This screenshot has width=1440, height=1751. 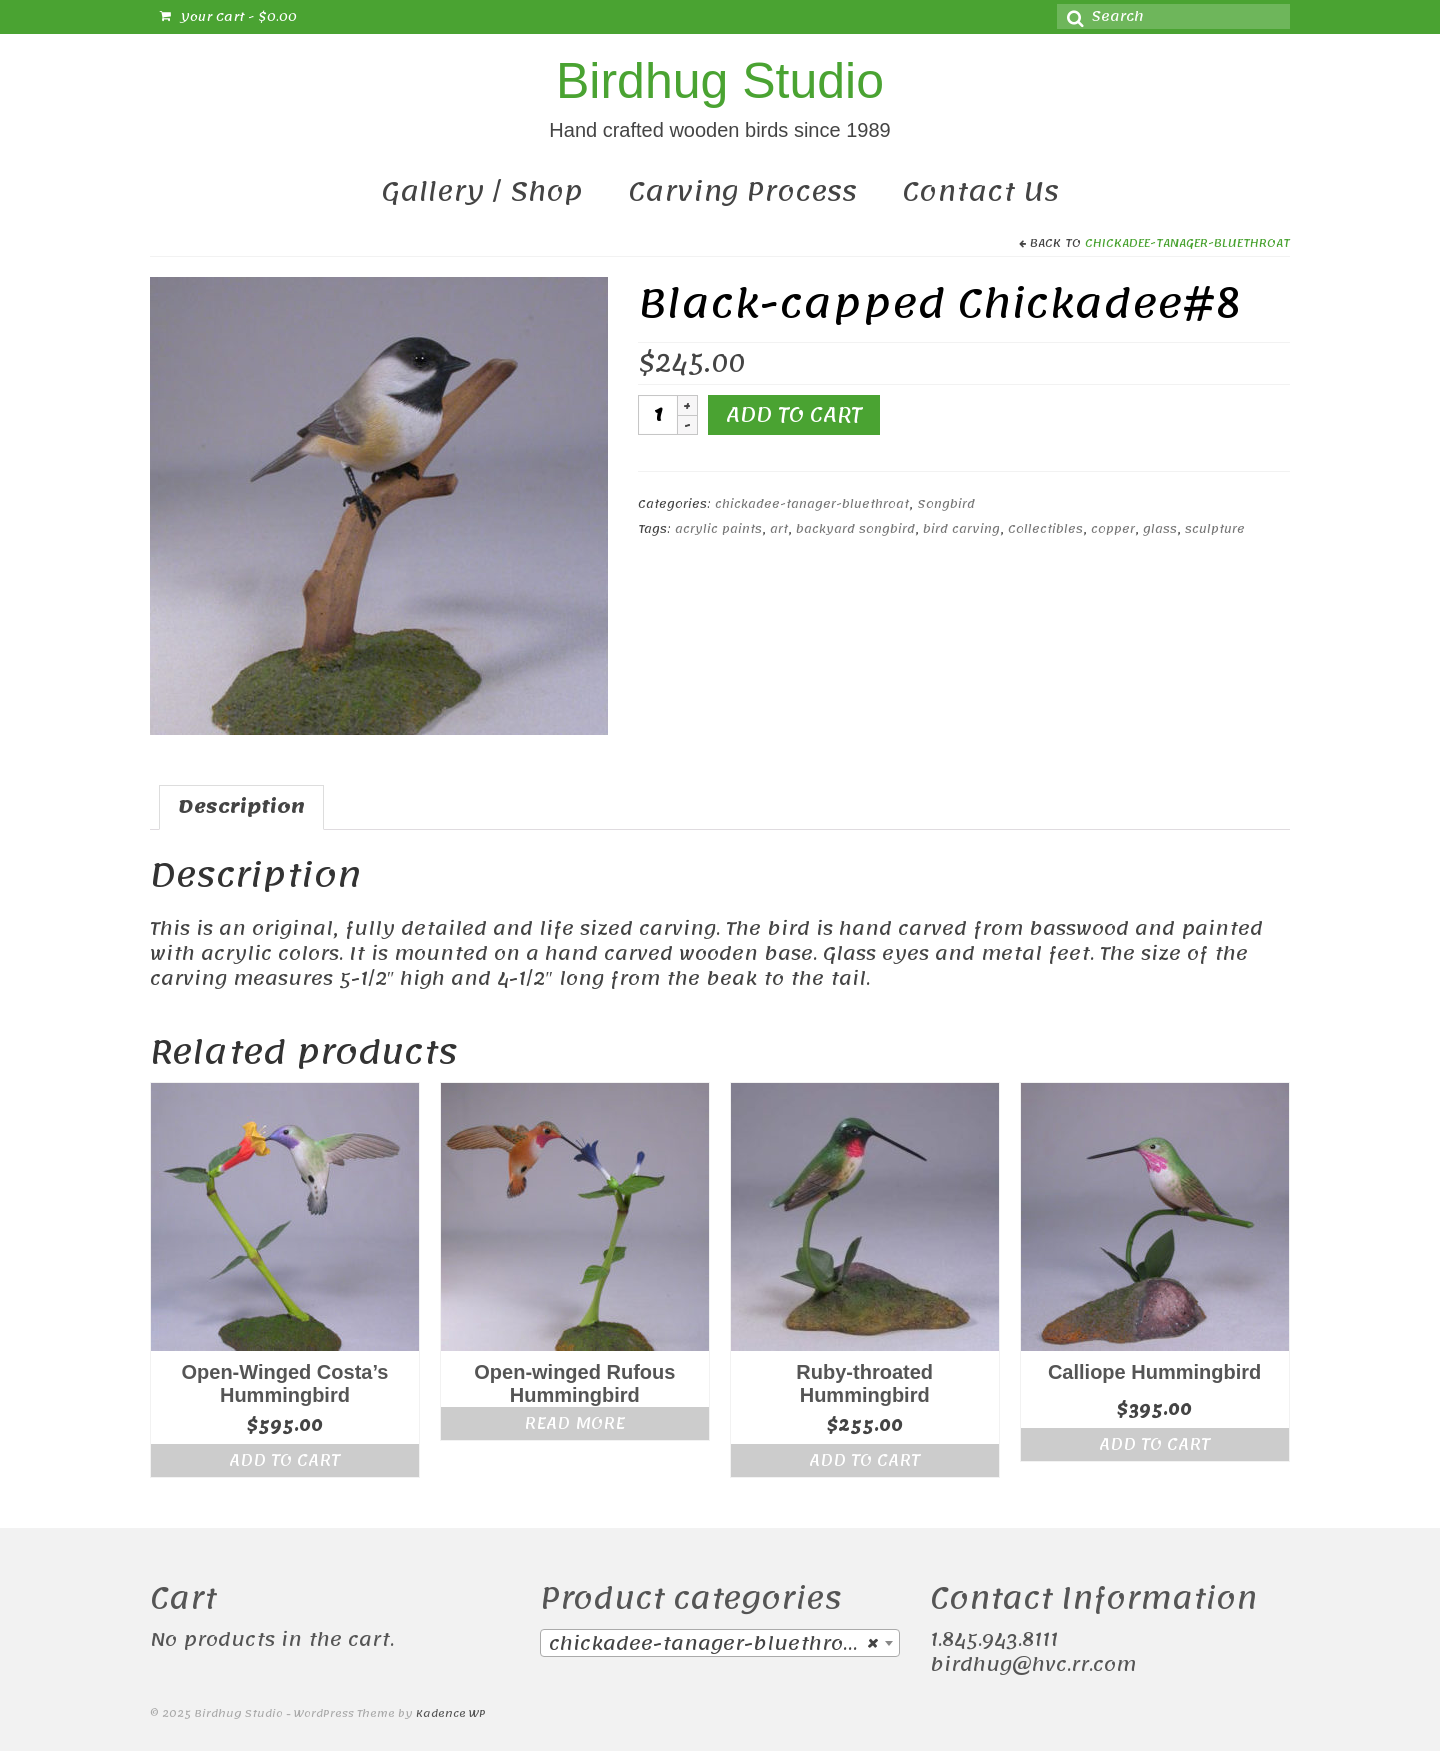 I want to click on Kadence WP, so click(x=451, y=1714).